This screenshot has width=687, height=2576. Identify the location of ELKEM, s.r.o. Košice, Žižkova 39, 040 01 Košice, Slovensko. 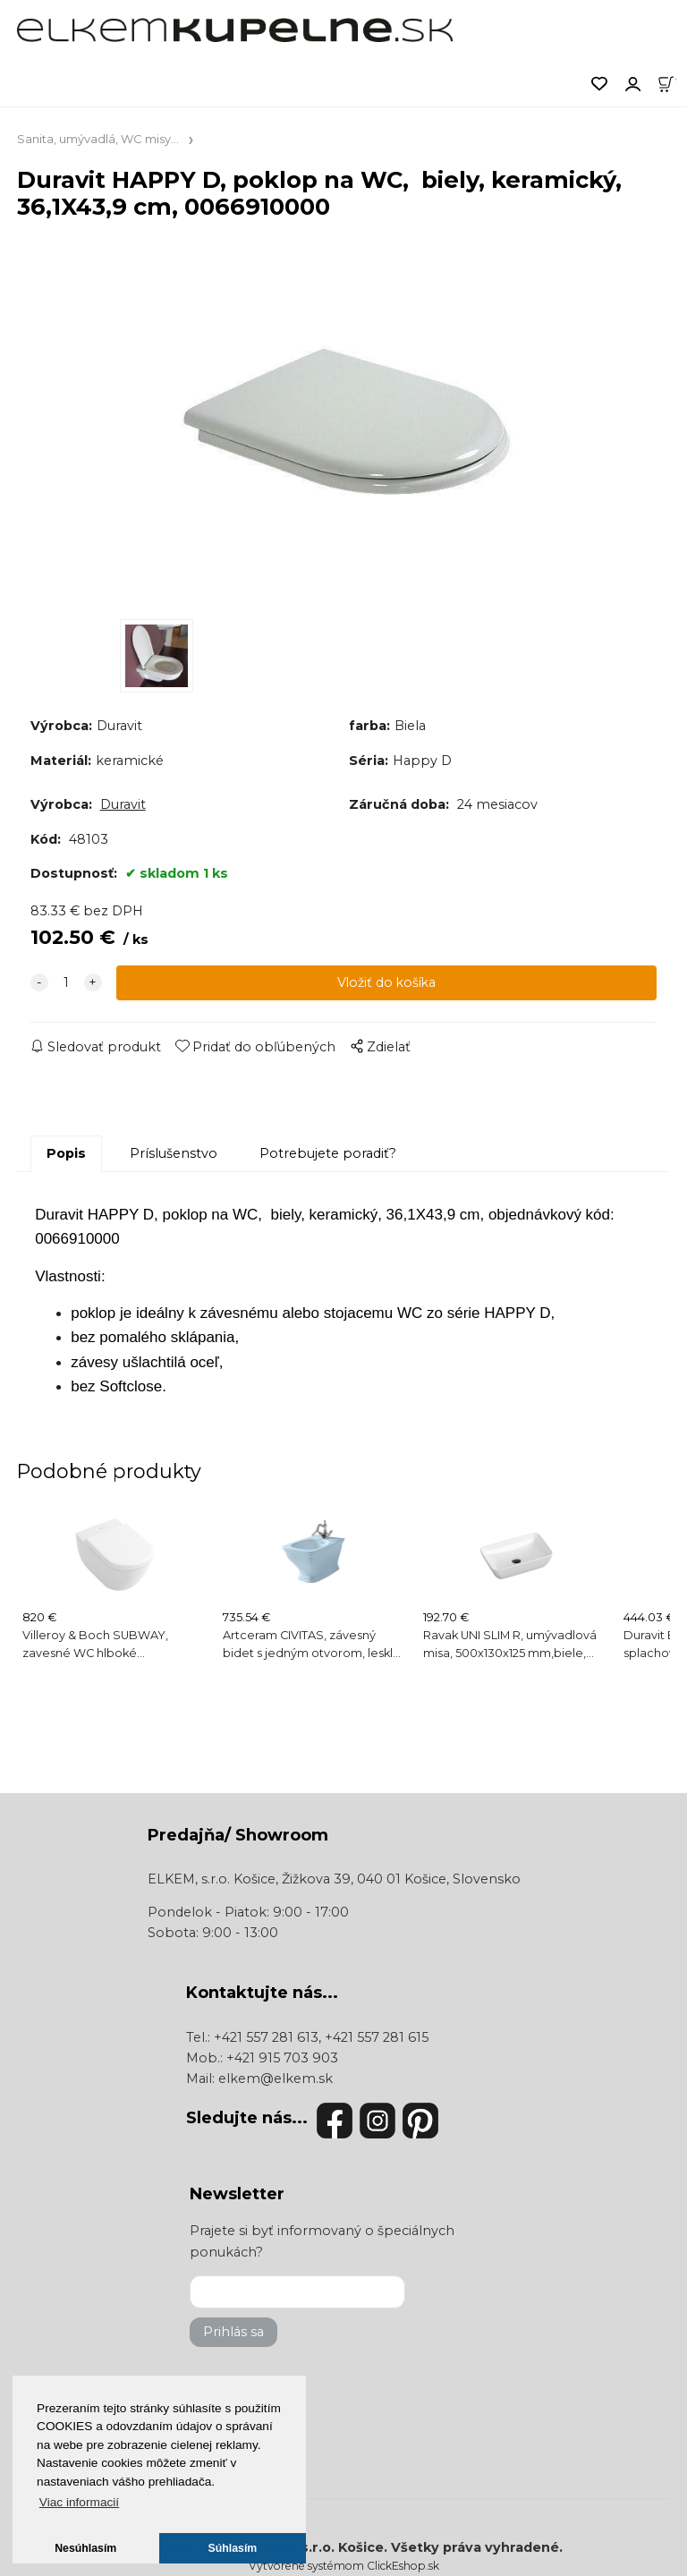
(334, 1879).